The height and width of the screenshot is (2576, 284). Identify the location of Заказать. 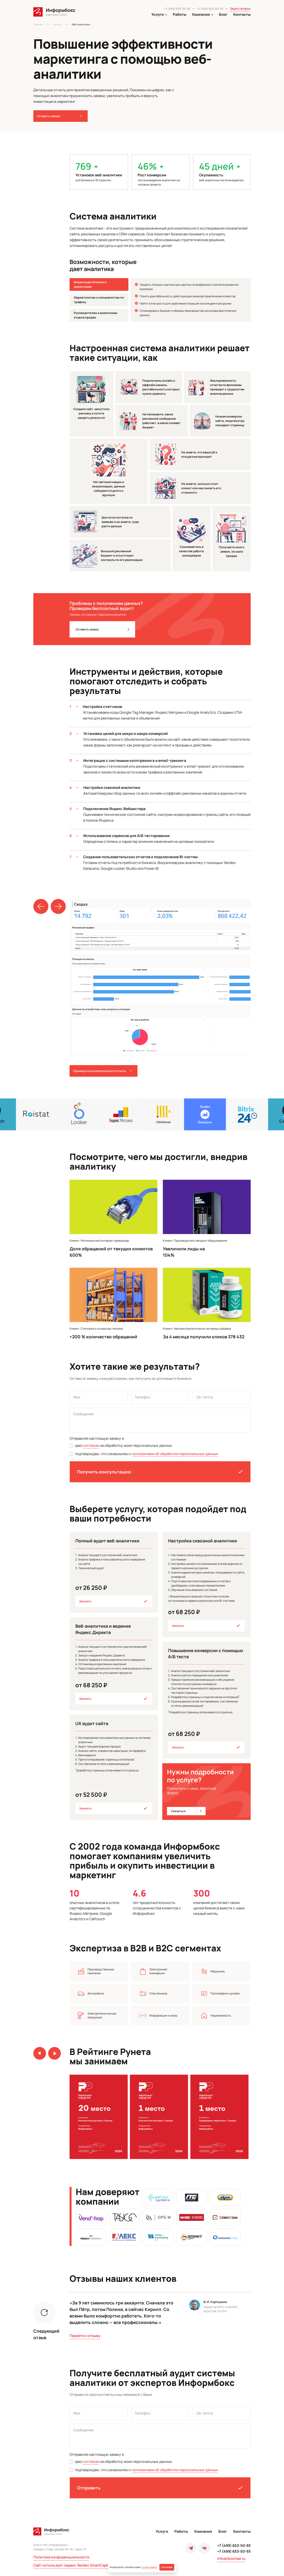
(85, 1601).